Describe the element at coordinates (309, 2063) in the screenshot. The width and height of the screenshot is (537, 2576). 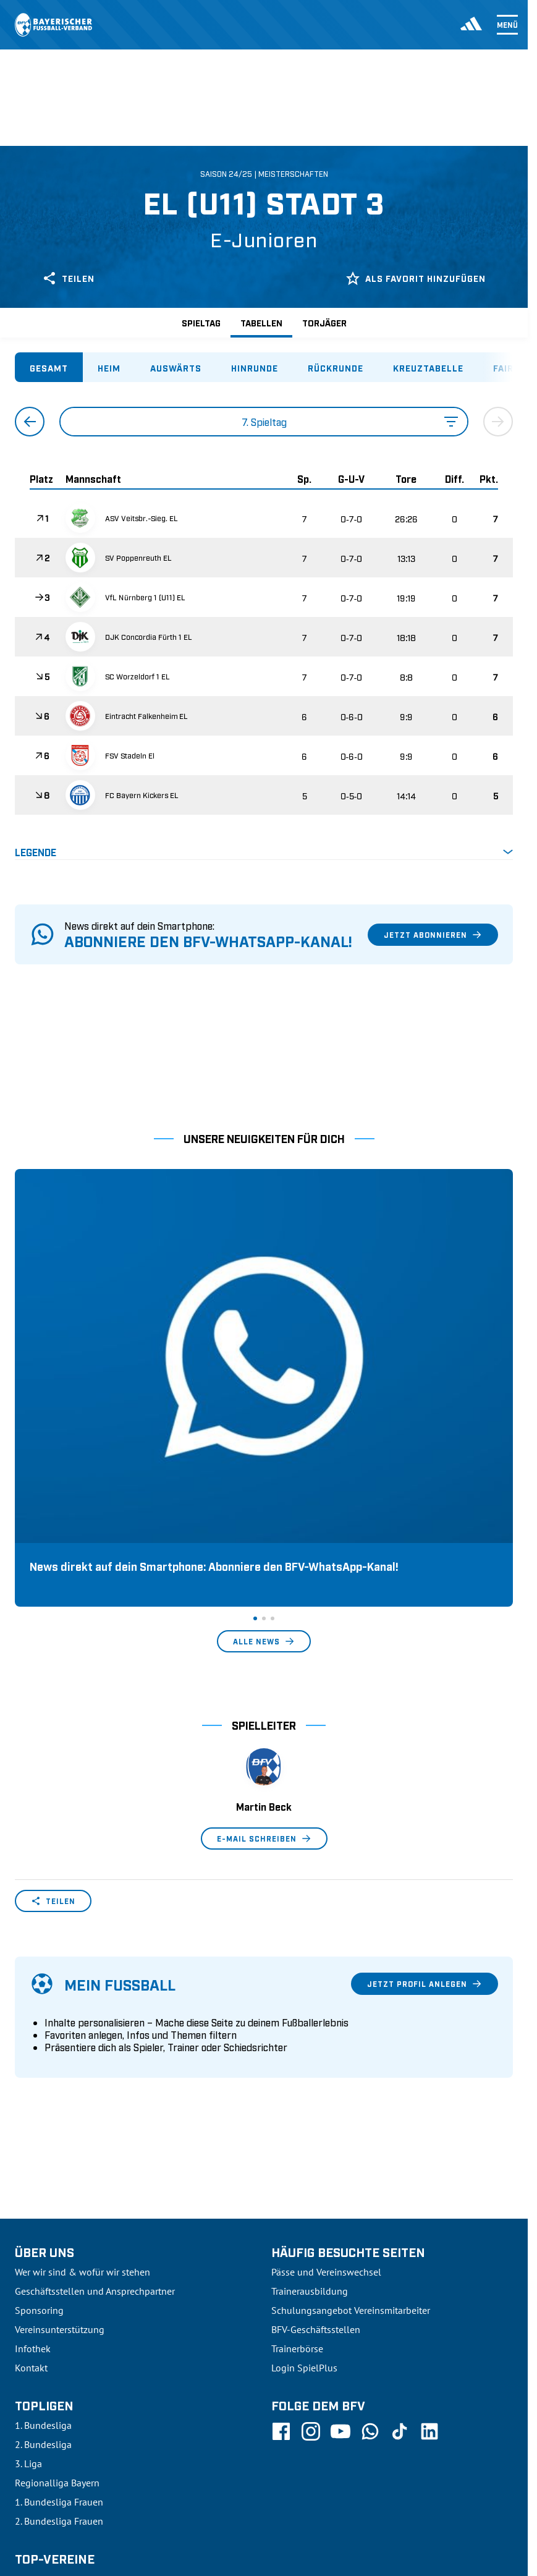
I see `Trainerausbildung` at that location.